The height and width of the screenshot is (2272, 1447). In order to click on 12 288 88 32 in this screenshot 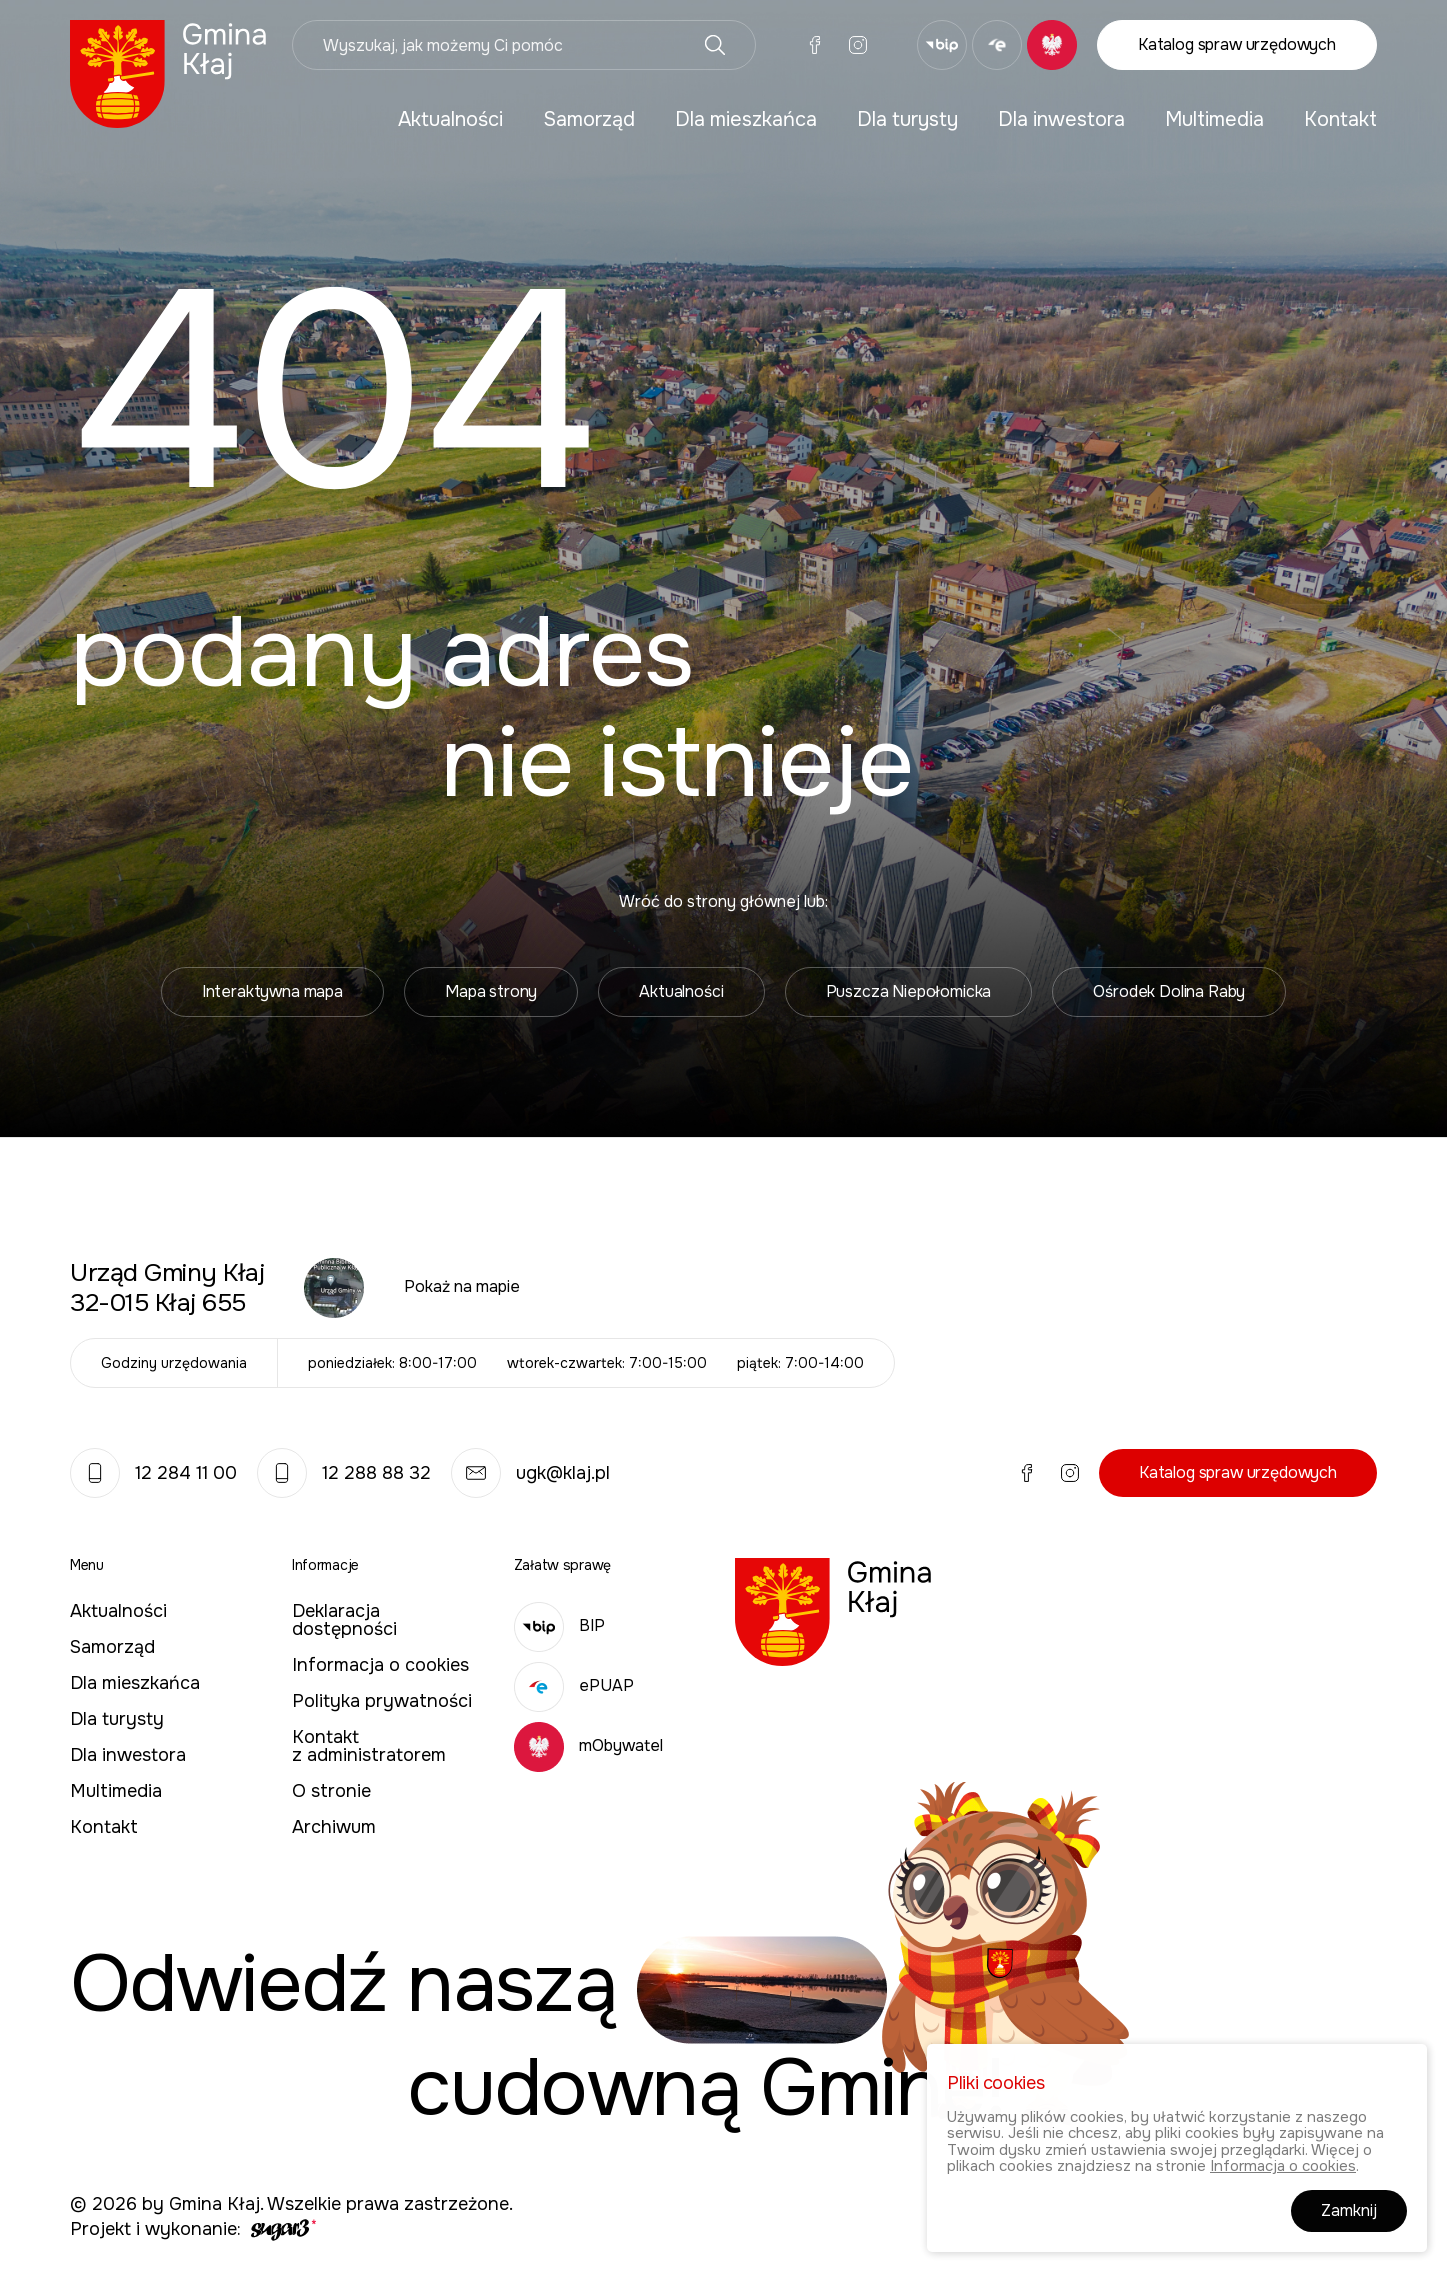, I will do `click(344, 1473)`.